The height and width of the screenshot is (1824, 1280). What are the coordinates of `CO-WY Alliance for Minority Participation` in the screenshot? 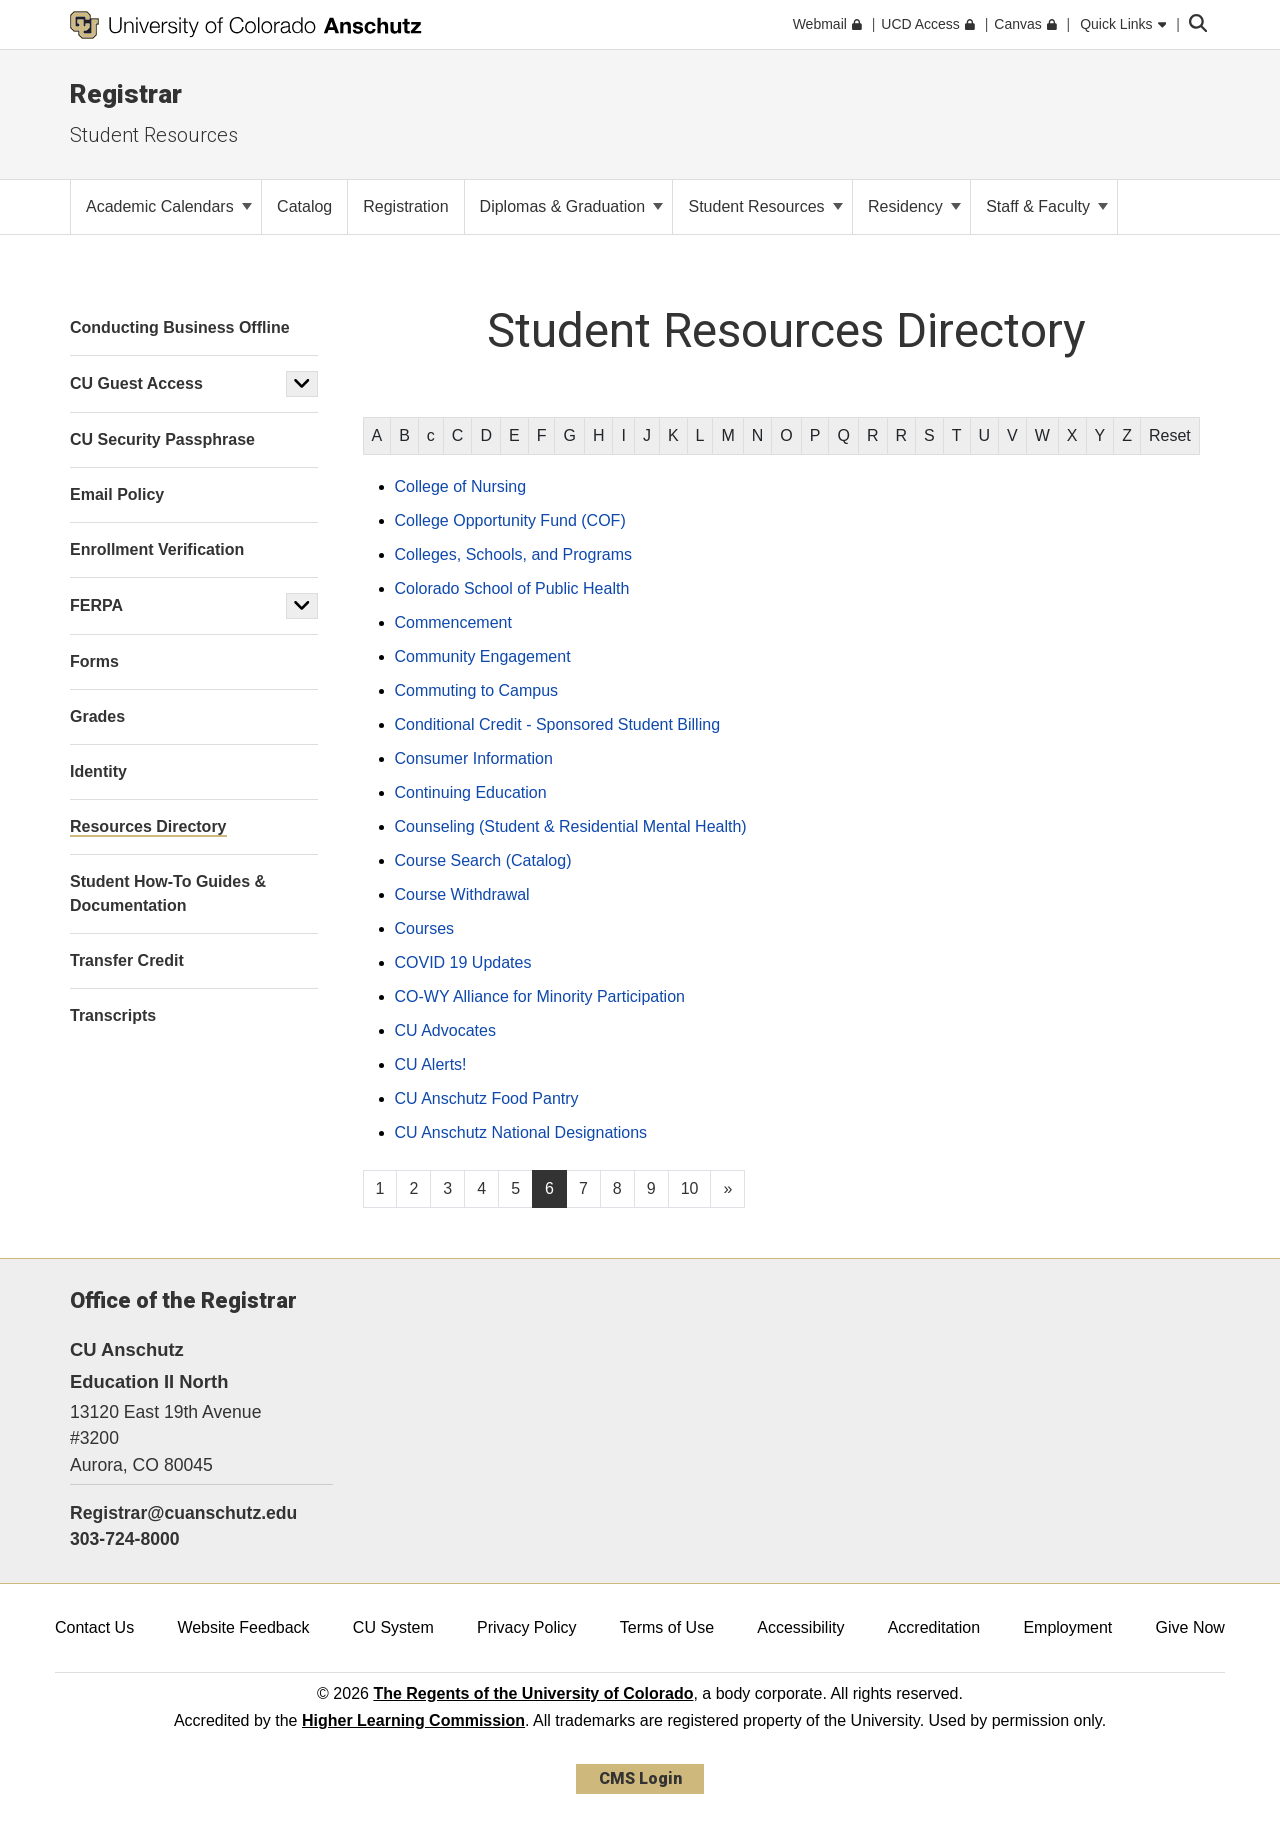 It's located at (540, 996).